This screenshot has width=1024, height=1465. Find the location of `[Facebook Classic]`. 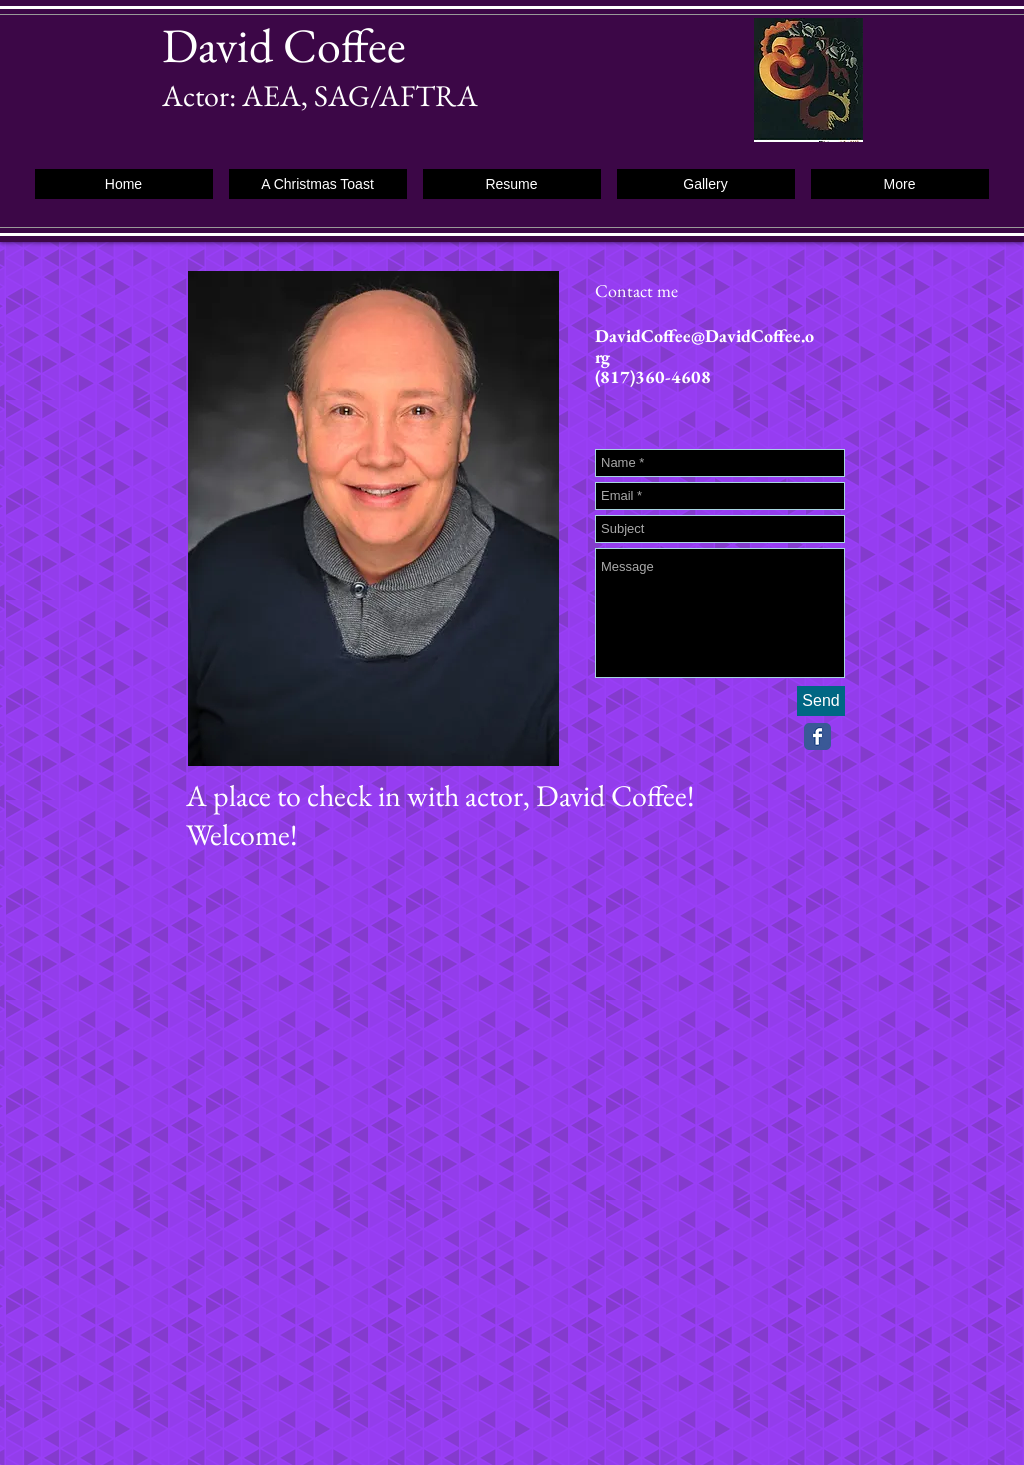

[Facebook Classic] is located at coordinates (817, 736).